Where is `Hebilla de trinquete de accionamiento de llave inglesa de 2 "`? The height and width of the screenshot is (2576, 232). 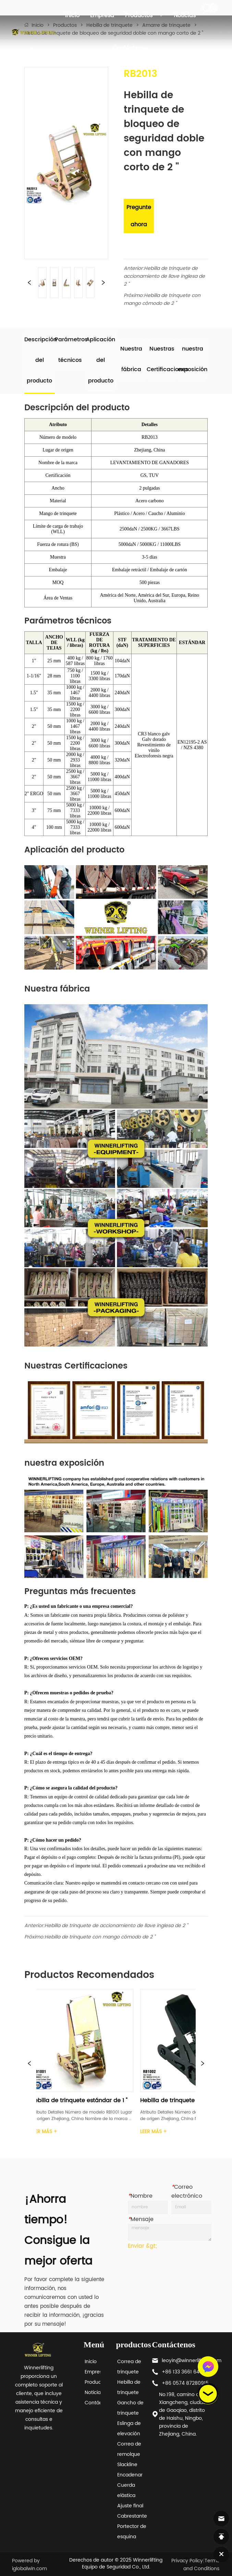 Hebilla de trinquete de accionamiento de llave inglesa de 2 " is located at coordinates (164, 276).